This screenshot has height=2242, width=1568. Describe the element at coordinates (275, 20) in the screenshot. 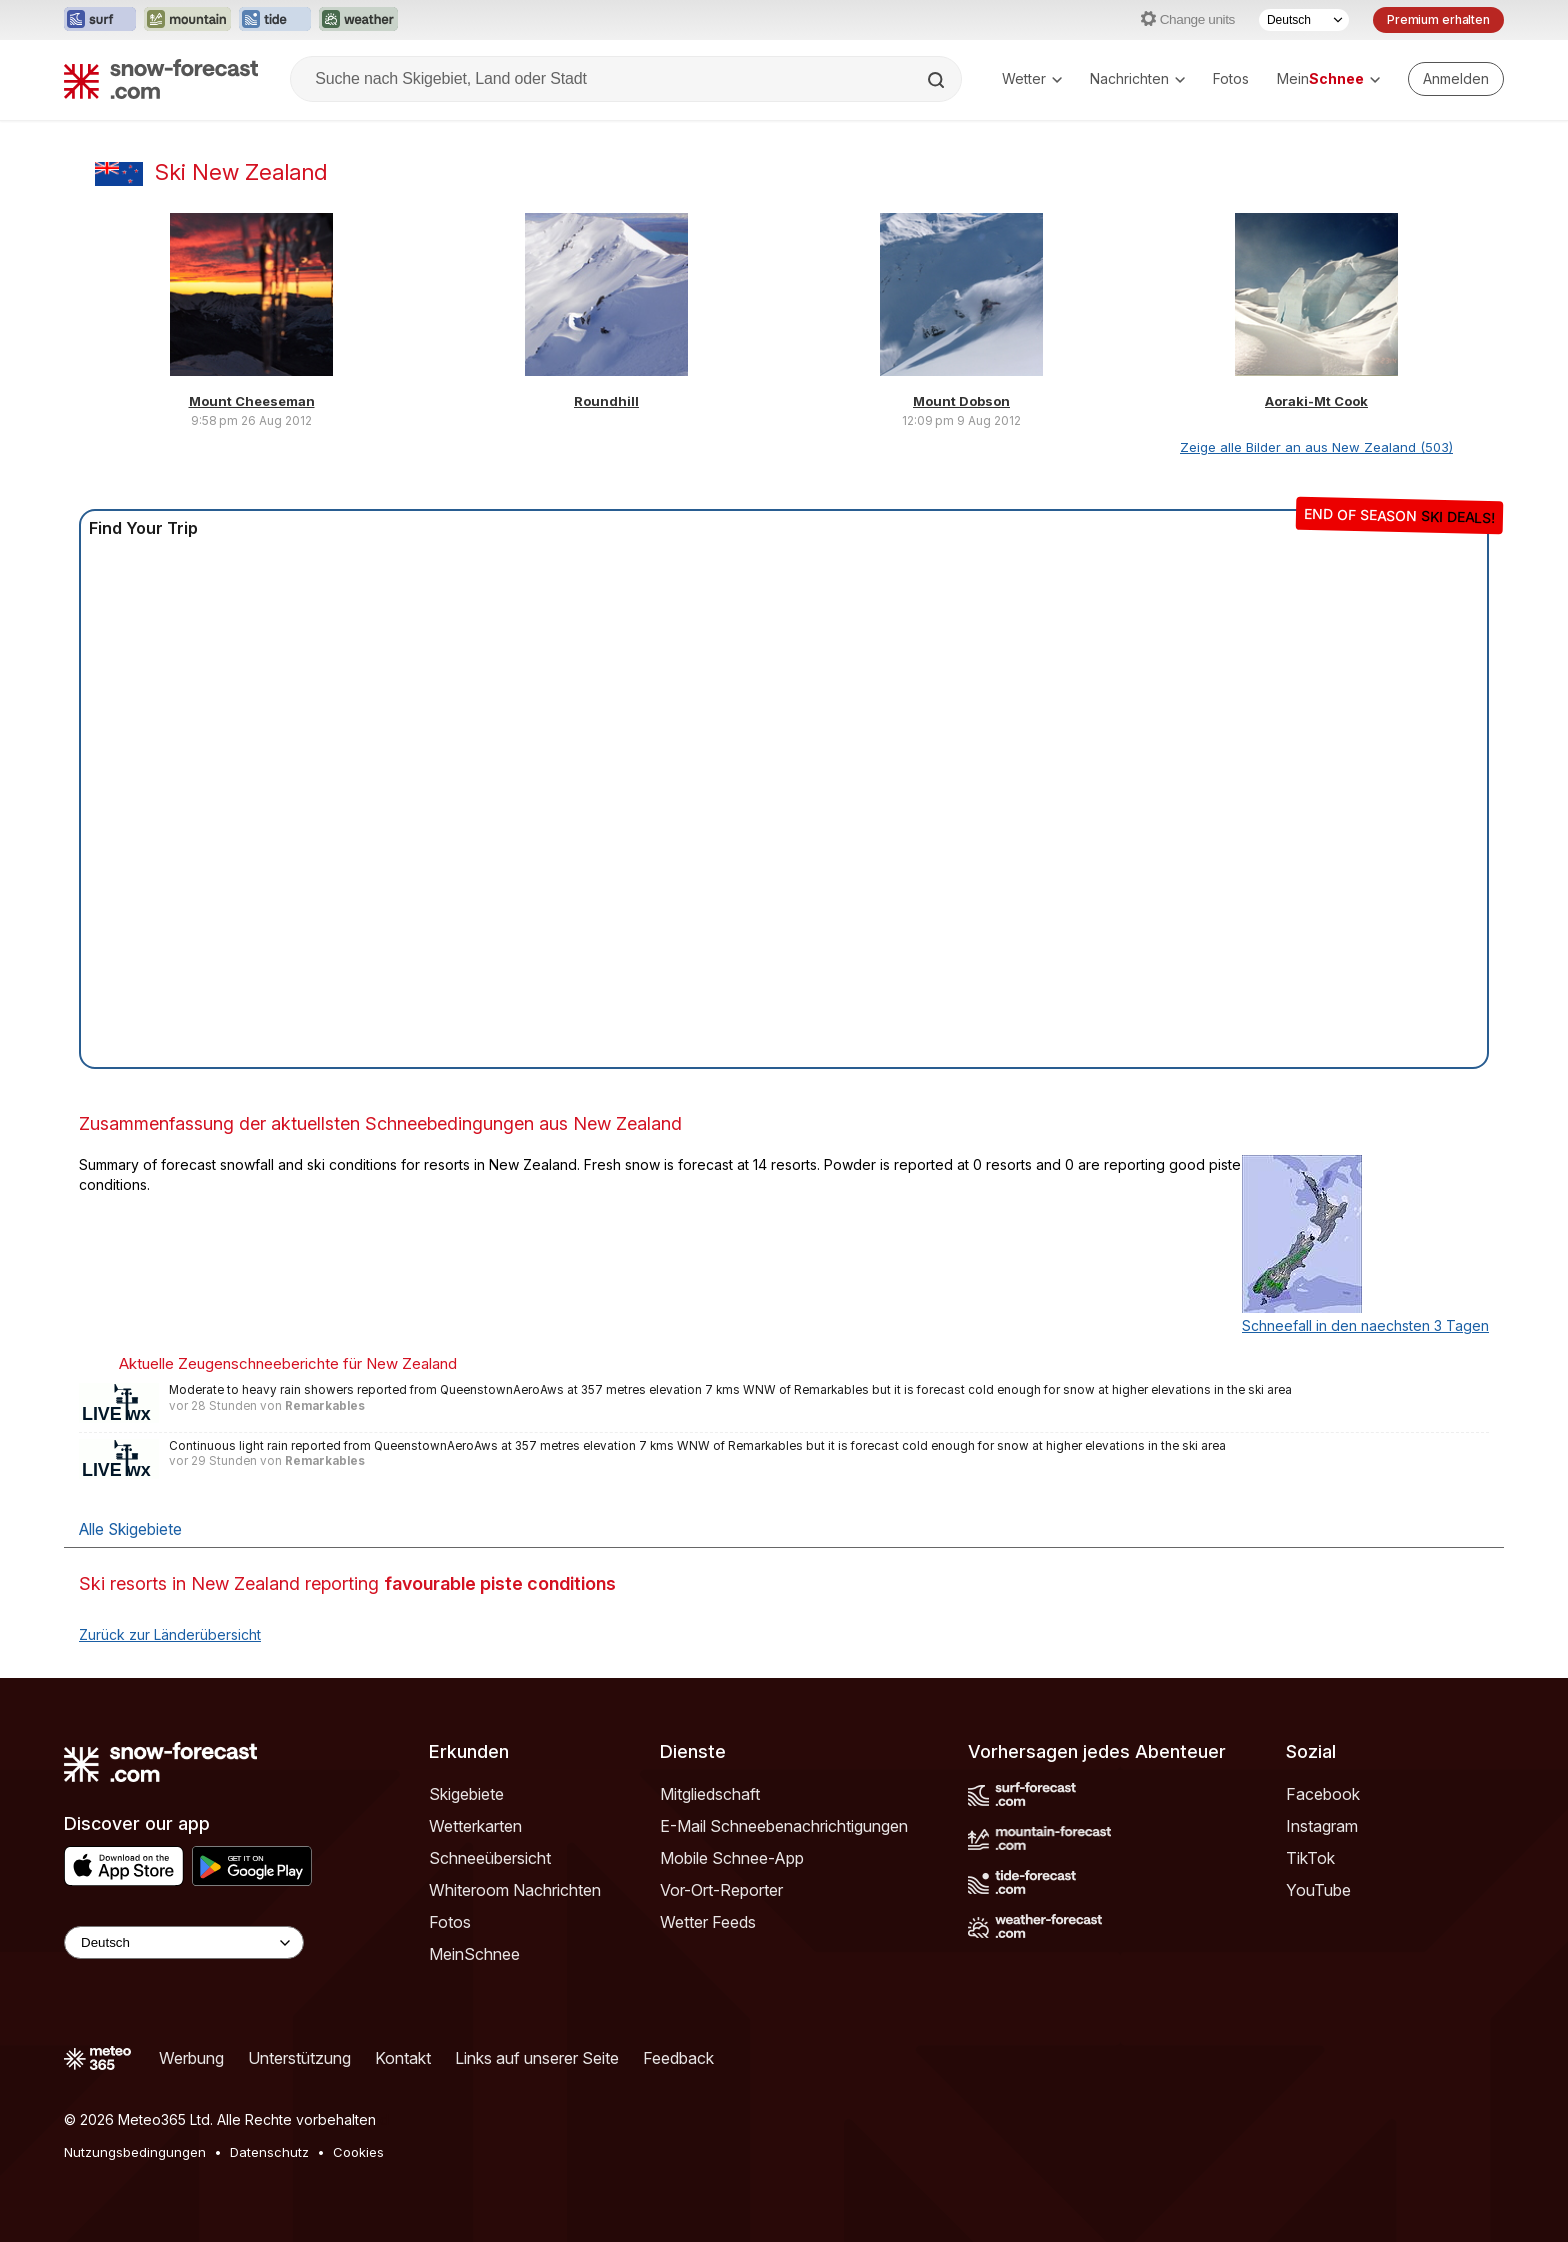

I see `[Webseite Tide-Forecast in neuem Tab öffnen]` at that location.